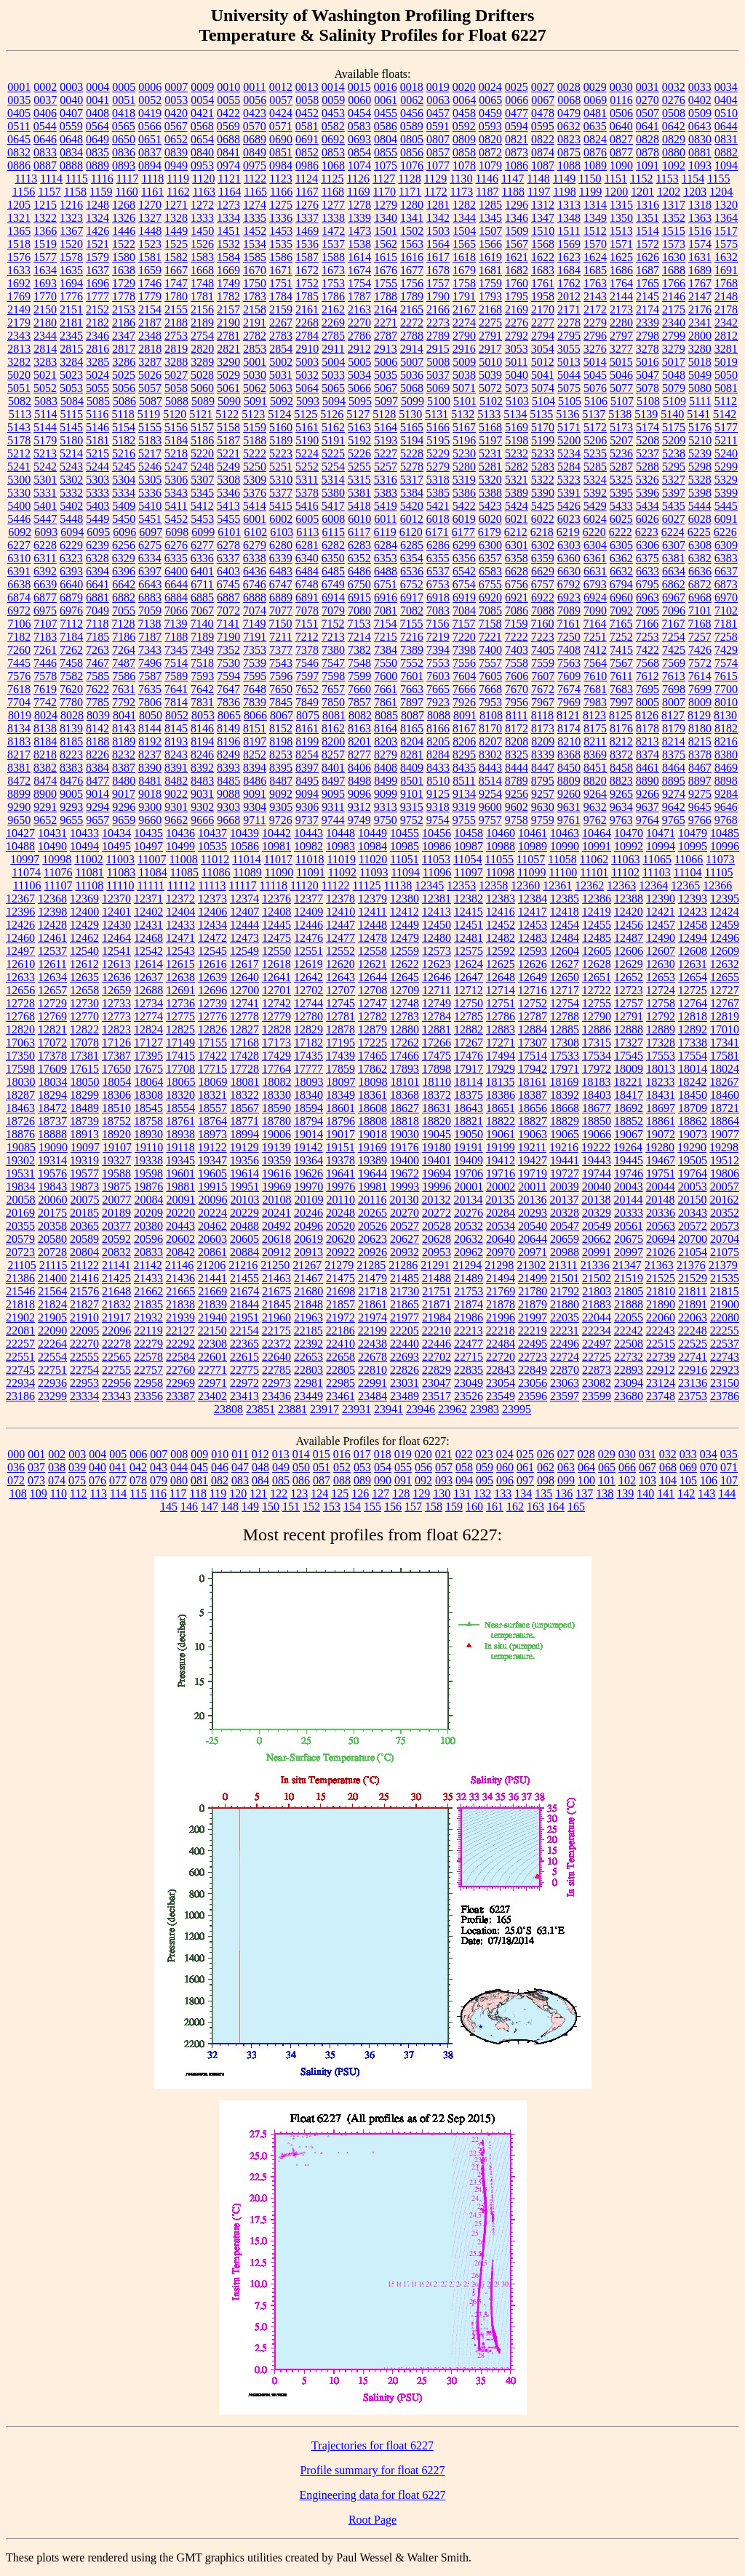 This screenshot has height=2576, width=745. Describe the element at coordinates (438, 296) in the screenshot. I see `1790` at that location.